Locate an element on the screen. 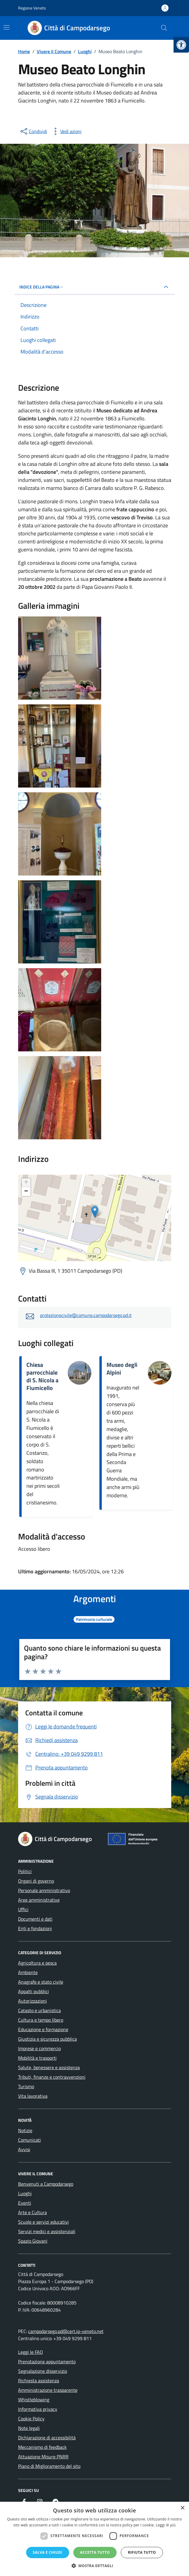  Turismo [link] is located at coordinates (26, 2086).